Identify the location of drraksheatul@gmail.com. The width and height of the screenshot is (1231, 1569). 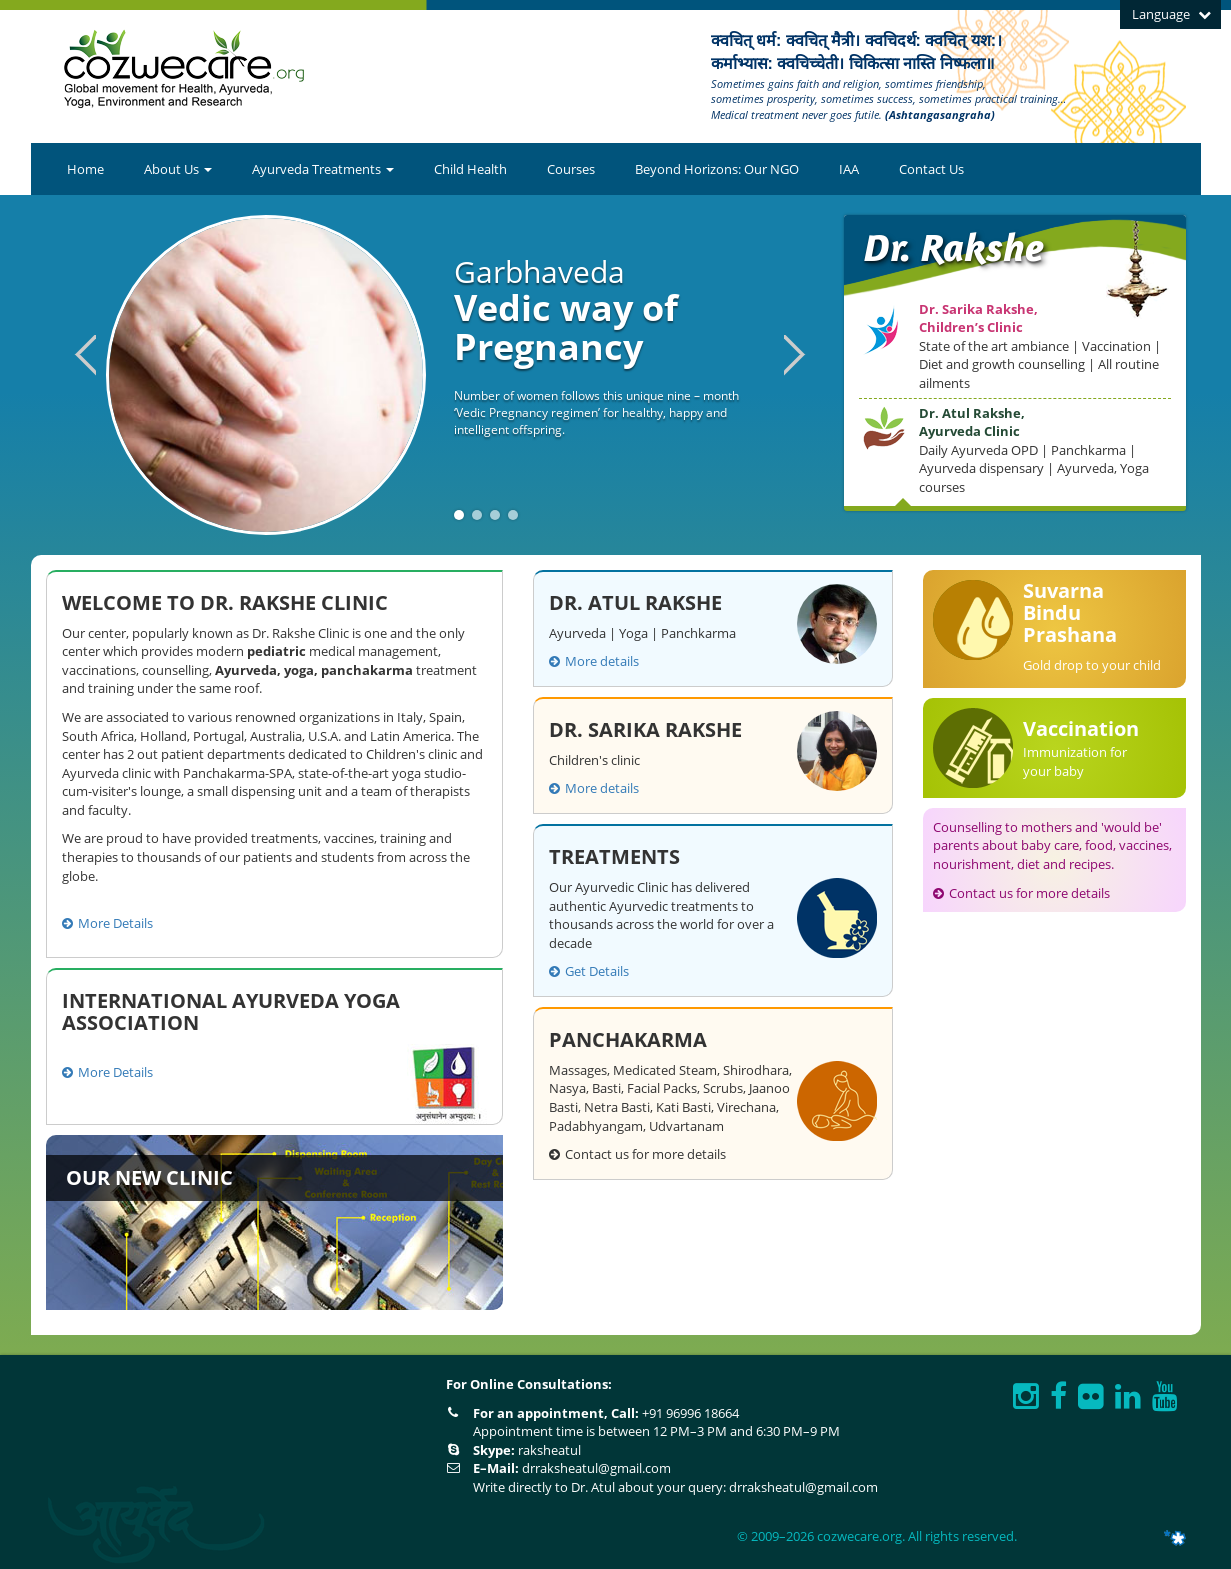
(596, 1468).